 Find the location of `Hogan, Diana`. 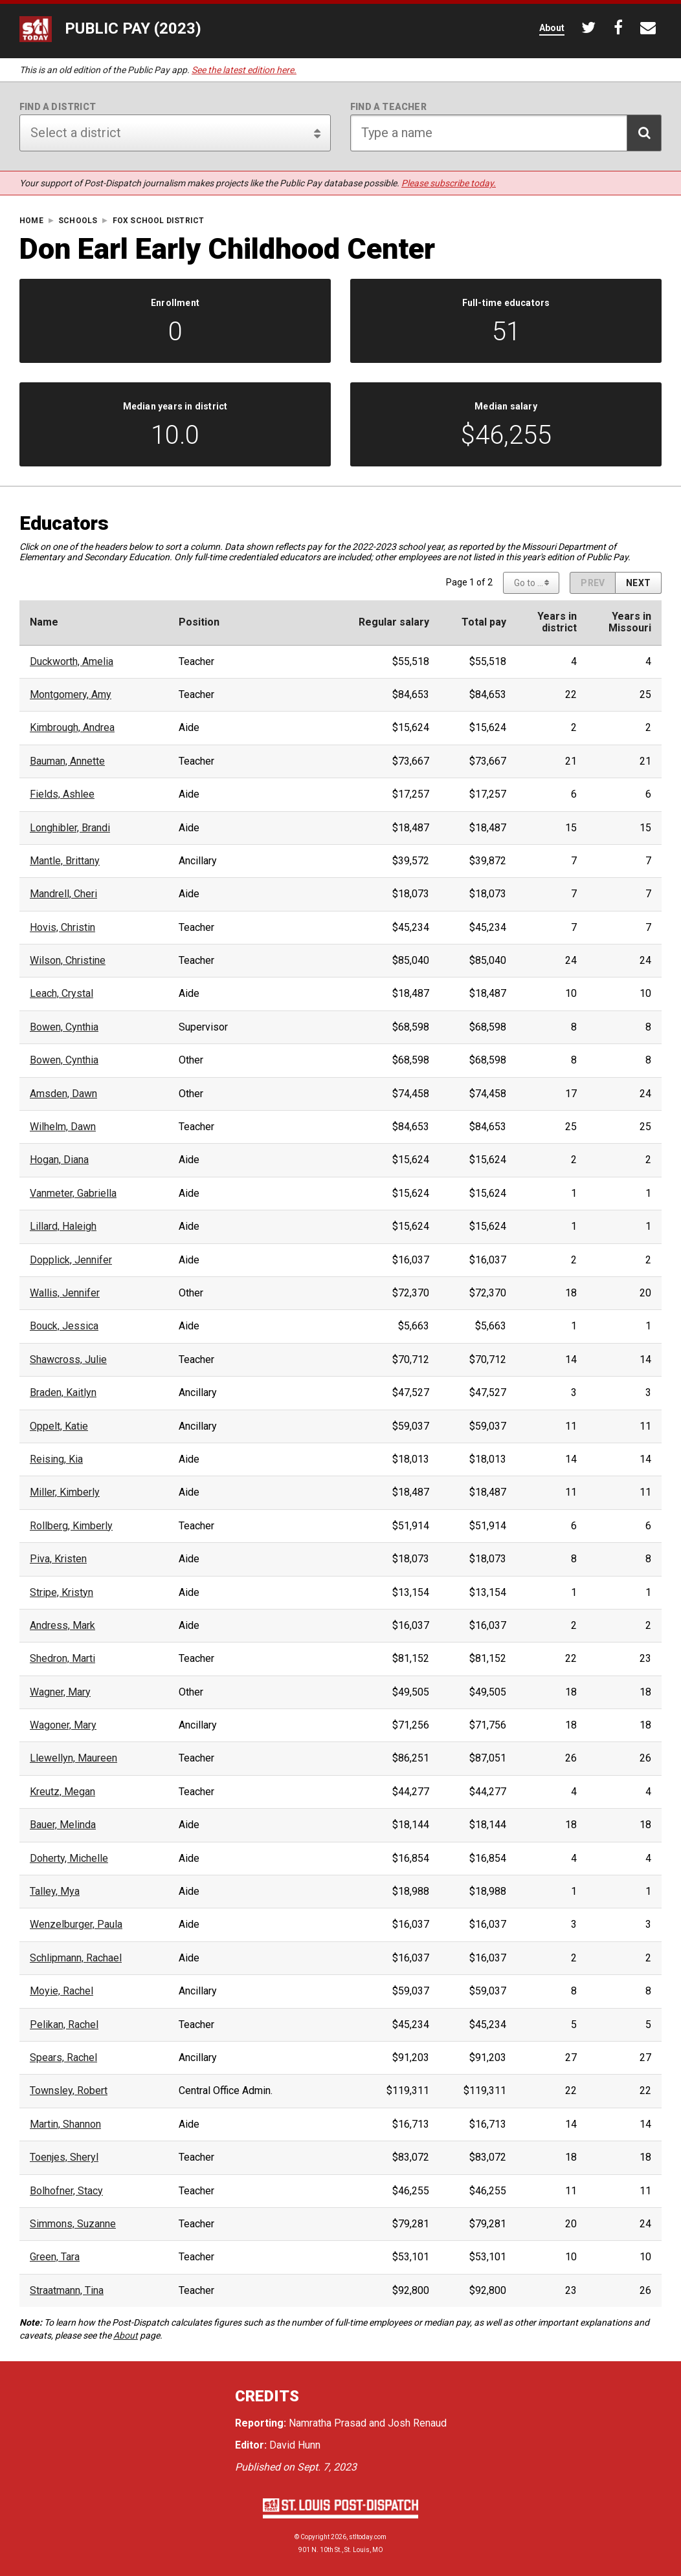

Hogan, Diana is located at coordinates (59, 1160).